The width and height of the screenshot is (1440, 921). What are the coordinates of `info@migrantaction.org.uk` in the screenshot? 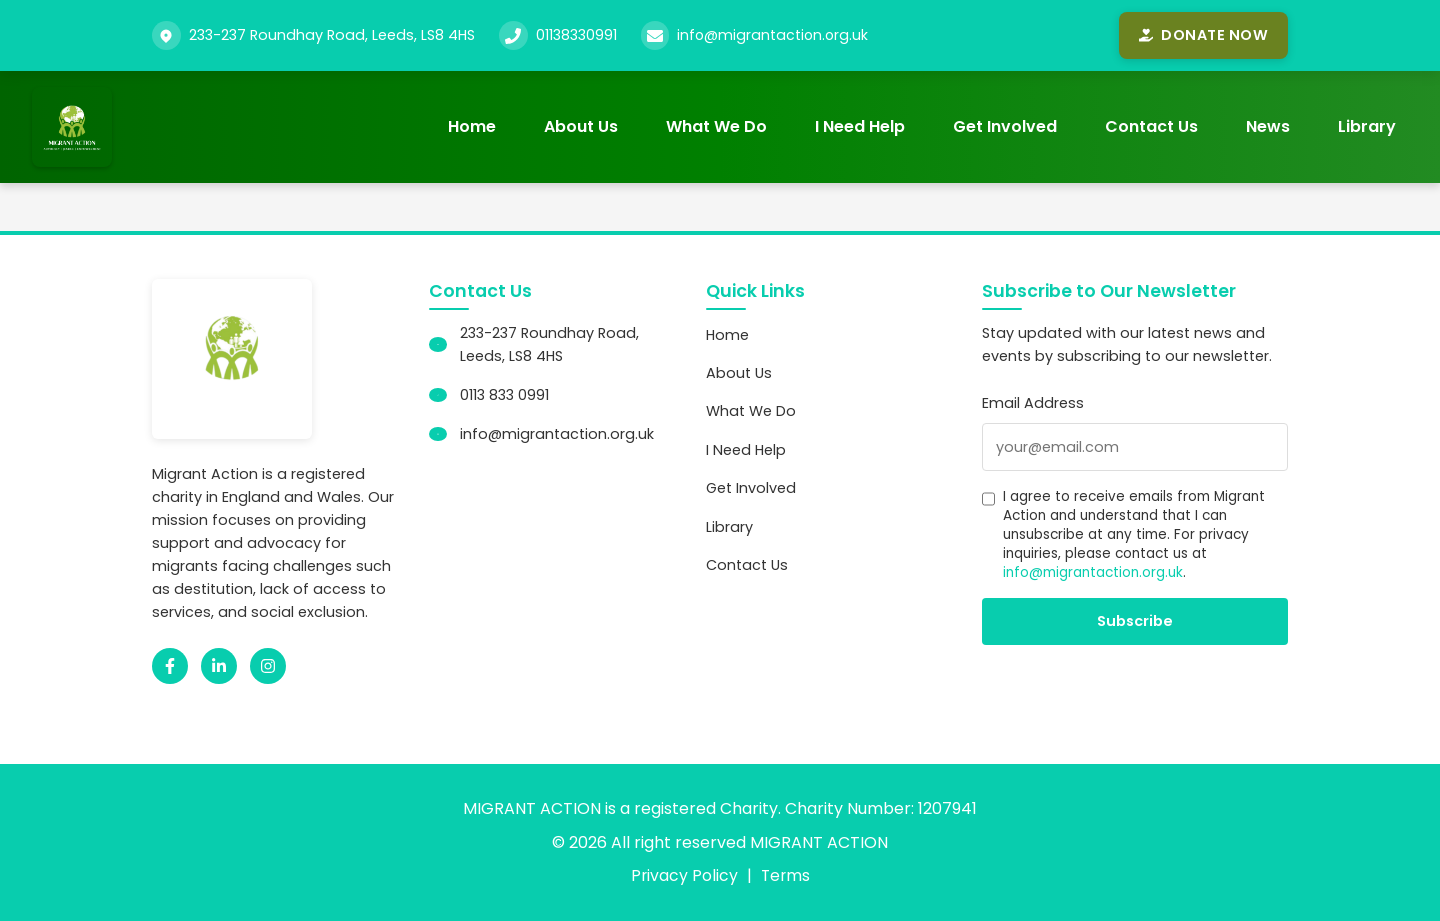 It's located at (774, 35).